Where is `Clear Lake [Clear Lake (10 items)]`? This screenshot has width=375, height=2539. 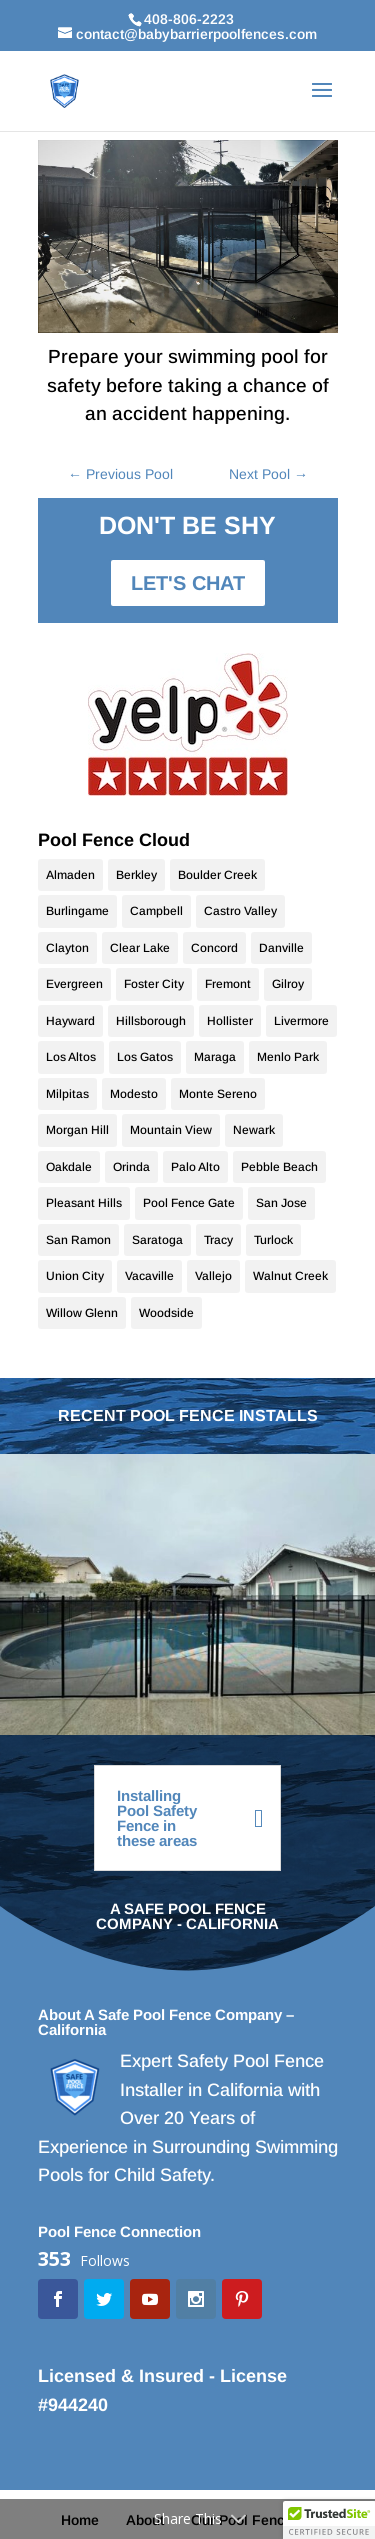 Clear Lake [Clear Lake (10 items)] is located at coordinates (140, 948).